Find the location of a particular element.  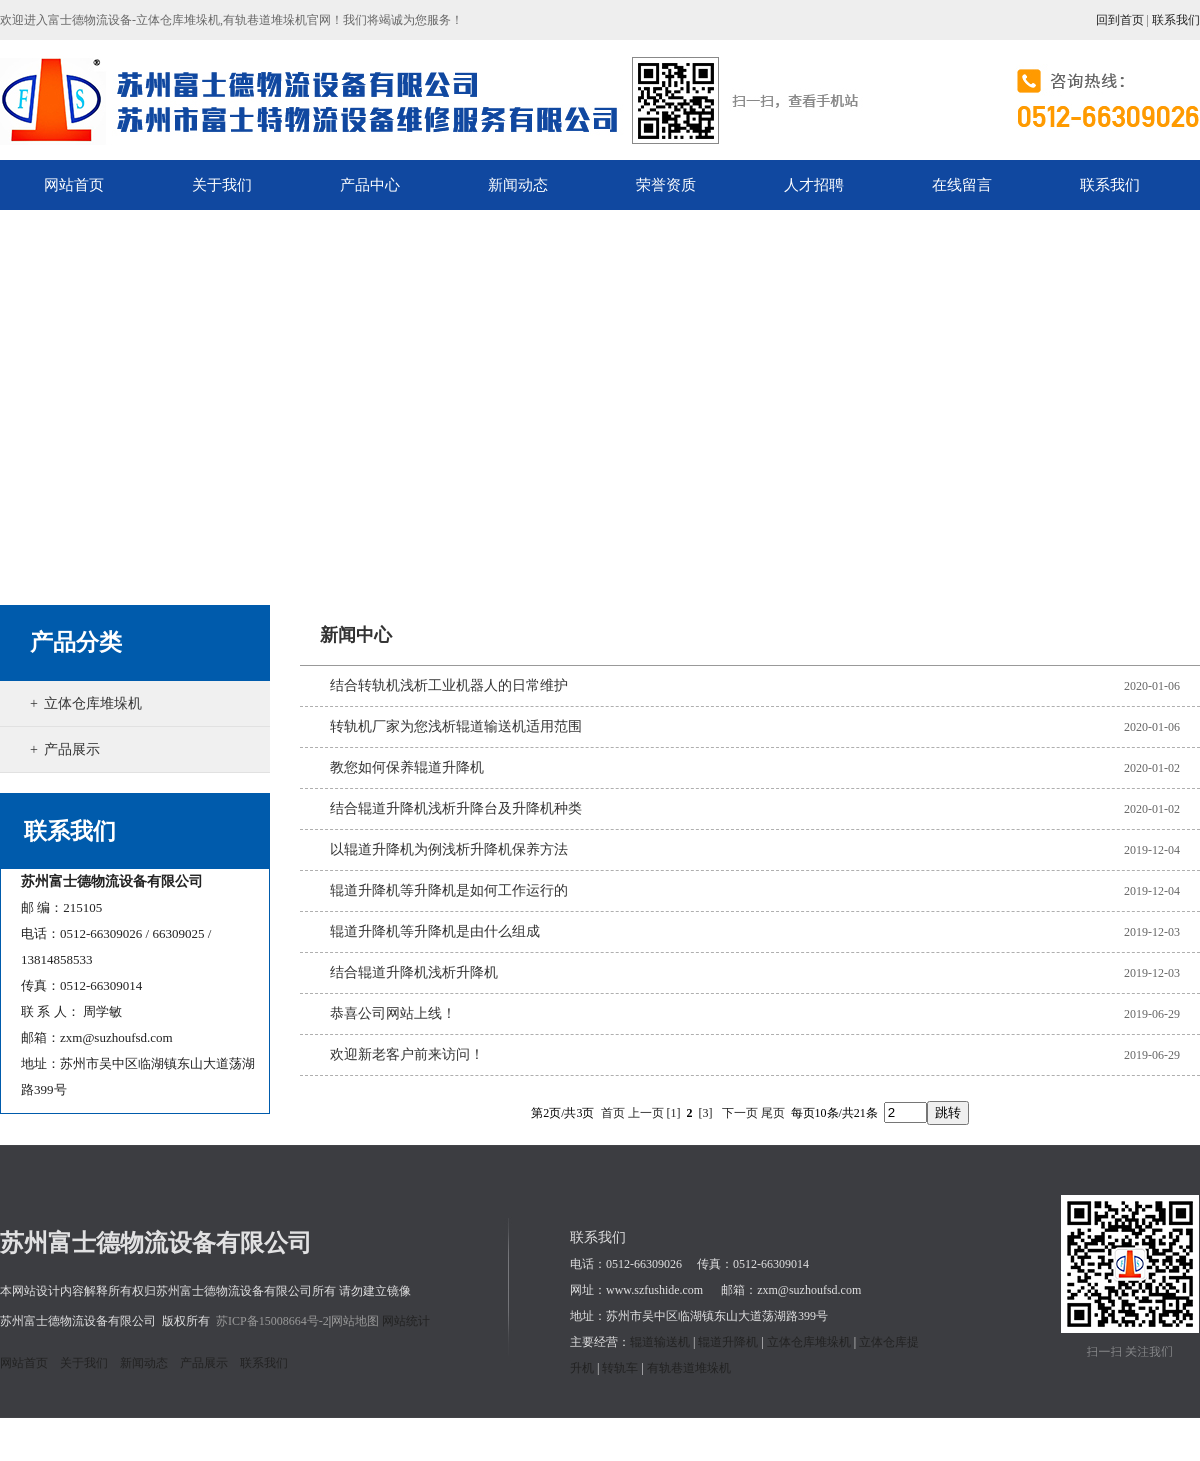

辊道升降机等升降机是由什么组成 is located at coordinates (435, 931).